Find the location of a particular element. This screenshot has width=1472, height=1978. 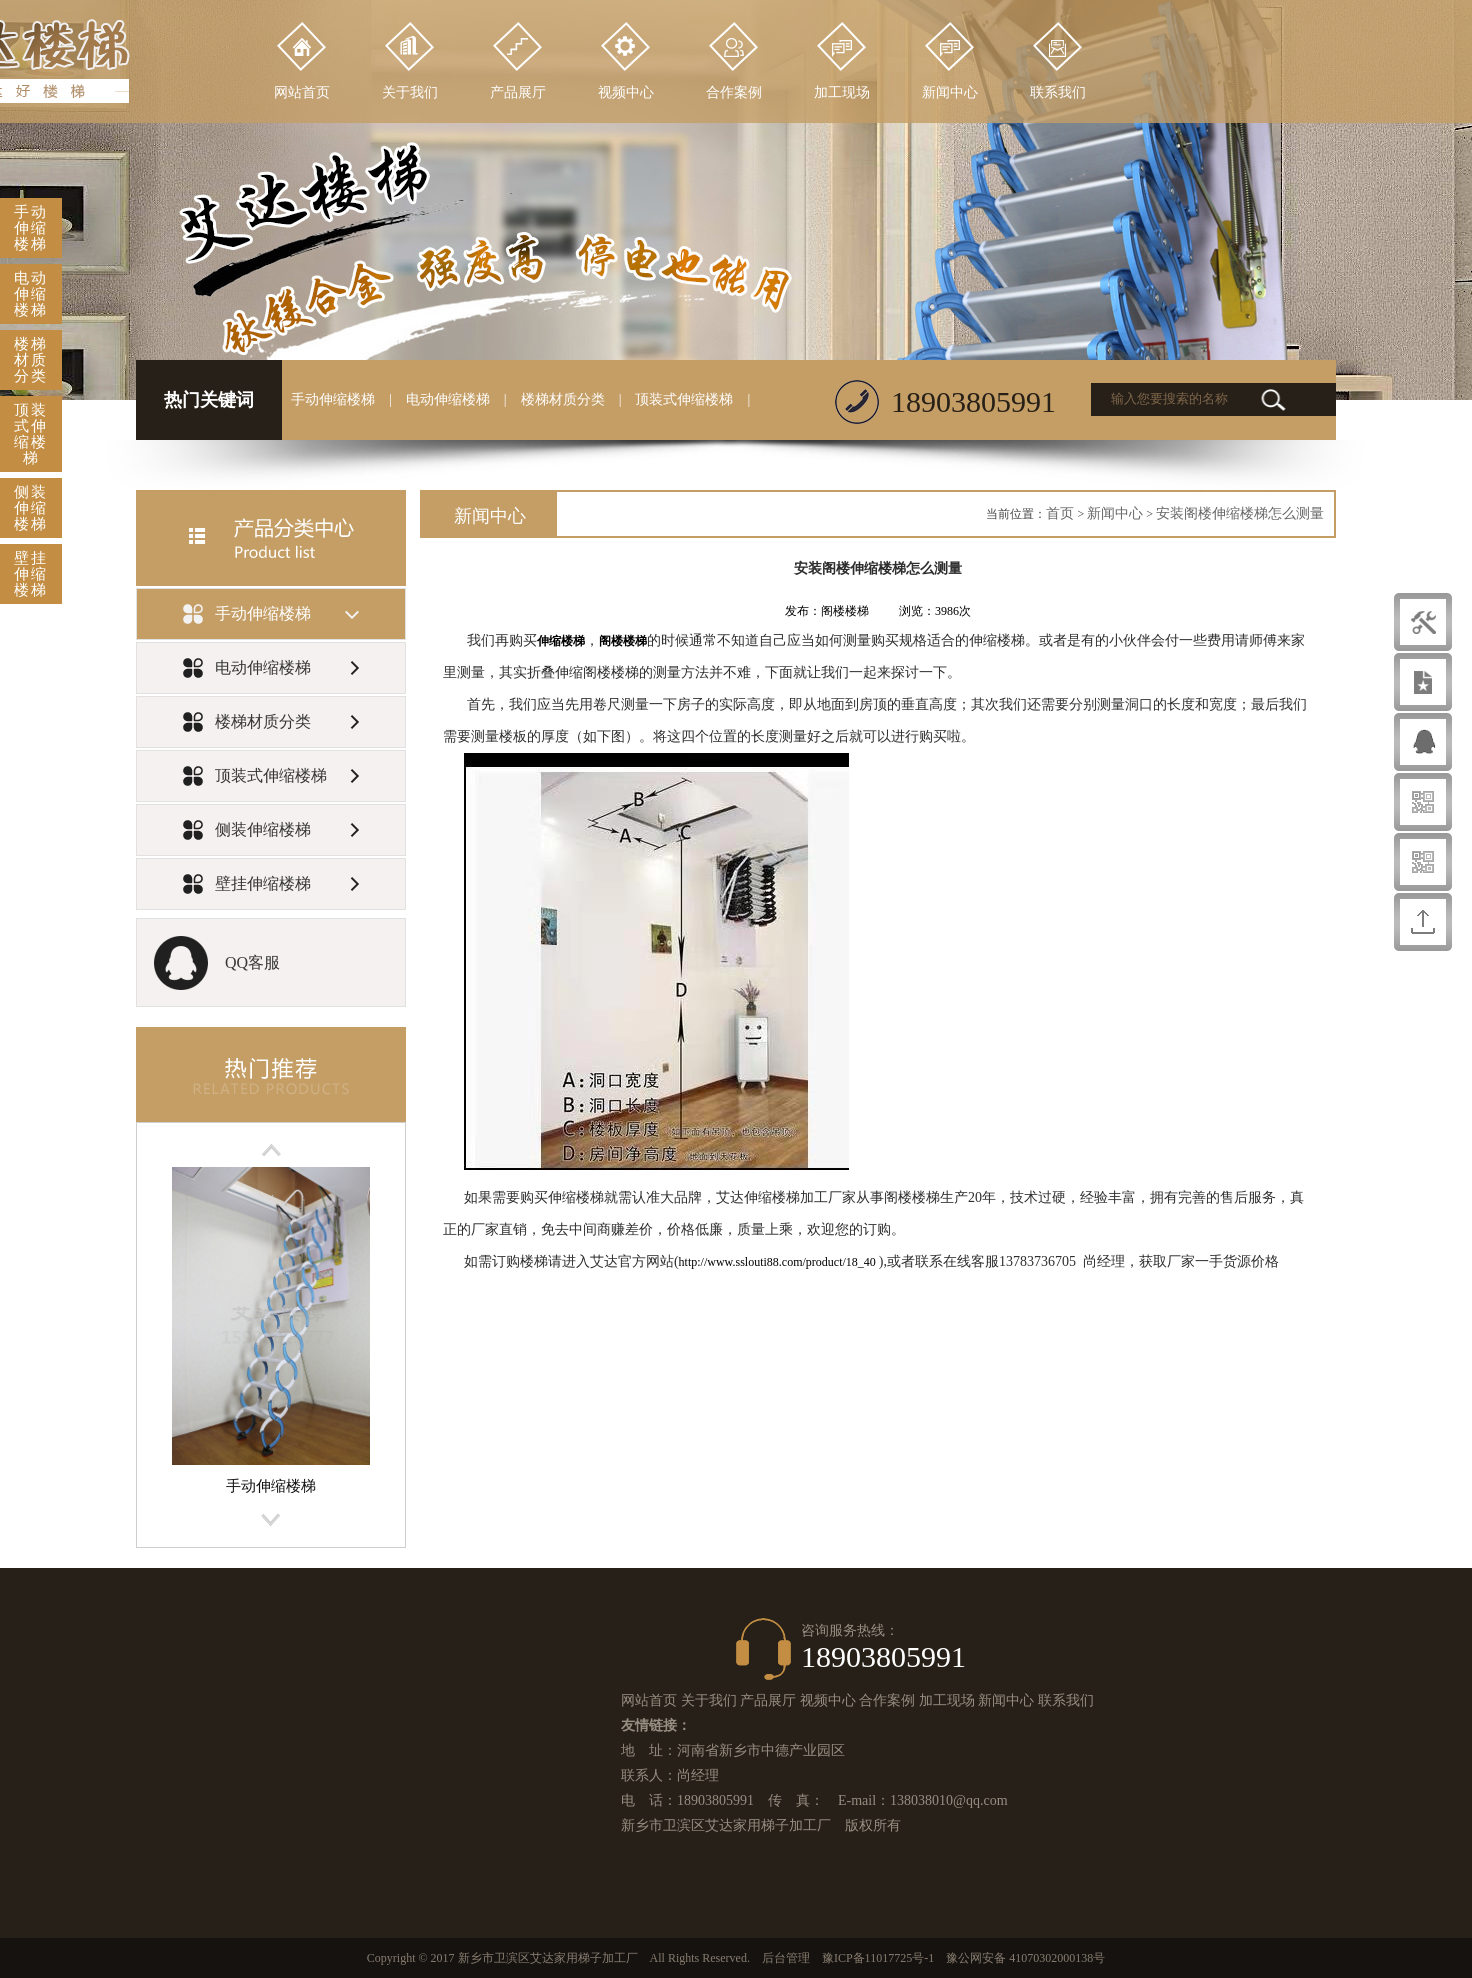

侧装伸缩楼梯 is located at coordinates (31, 508).